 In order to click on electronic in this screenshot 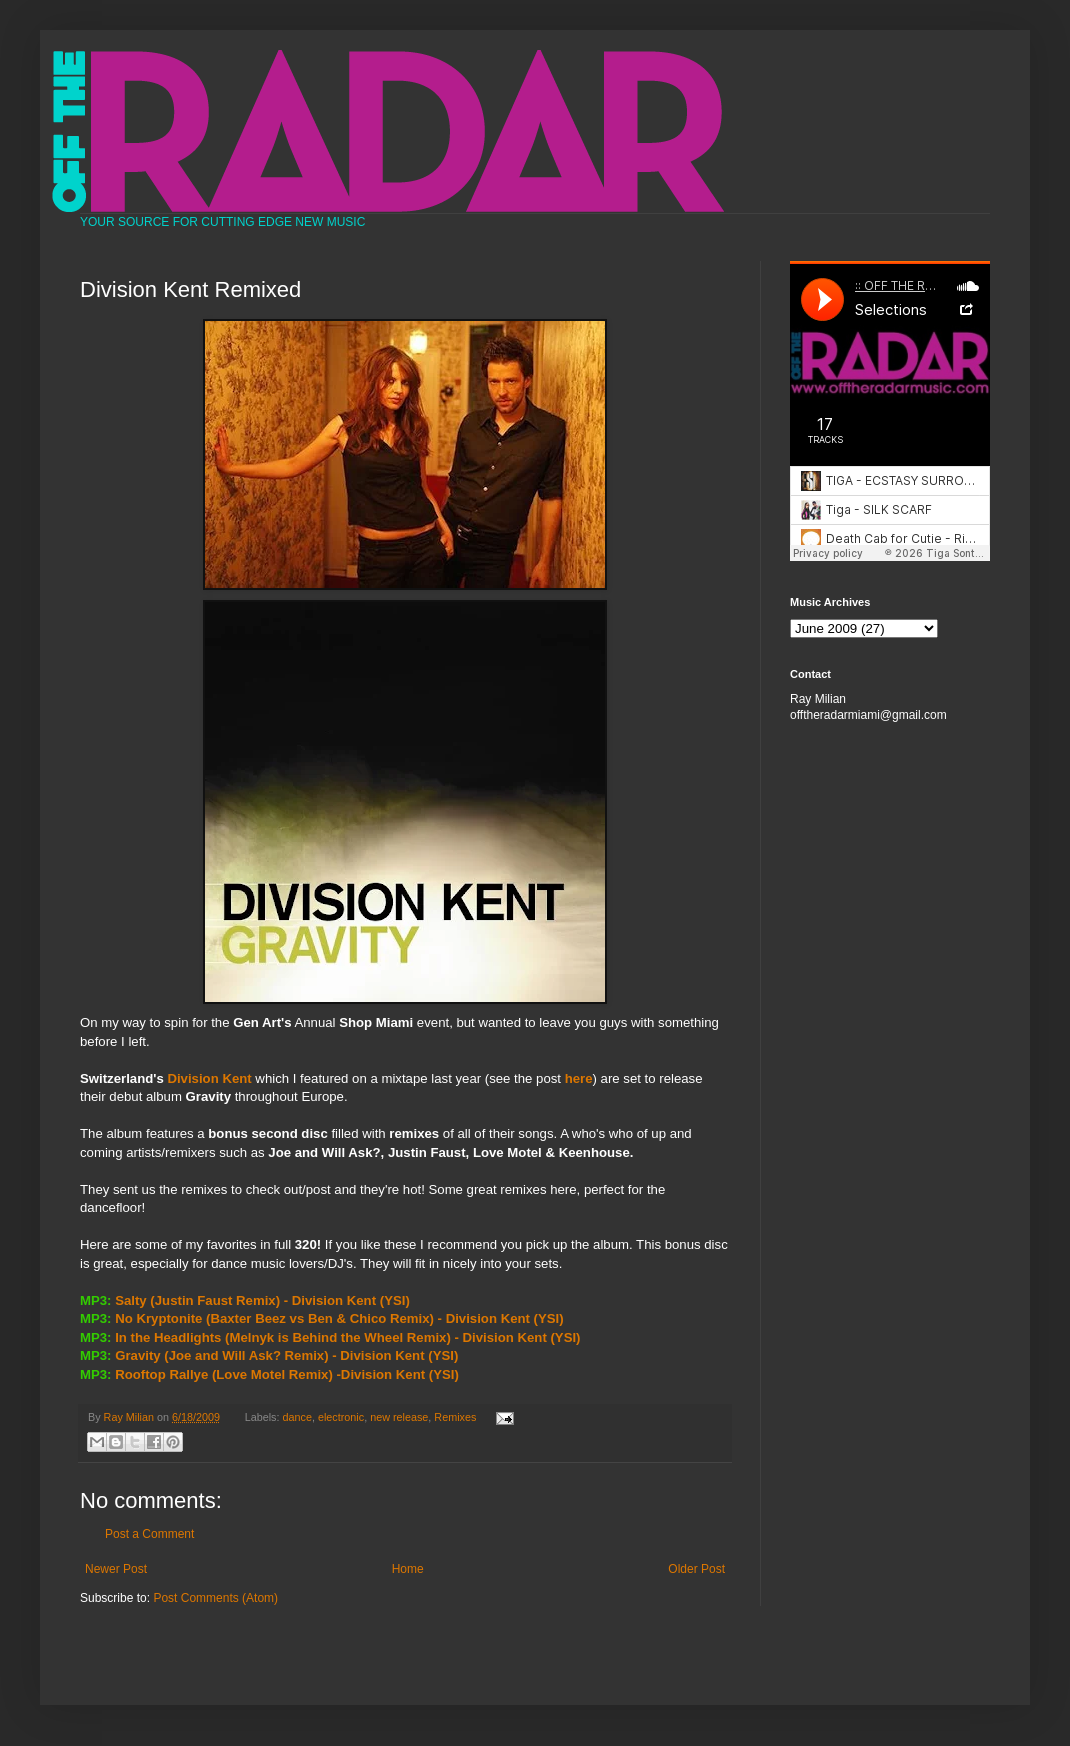, I will do `click(341, 1417)`.